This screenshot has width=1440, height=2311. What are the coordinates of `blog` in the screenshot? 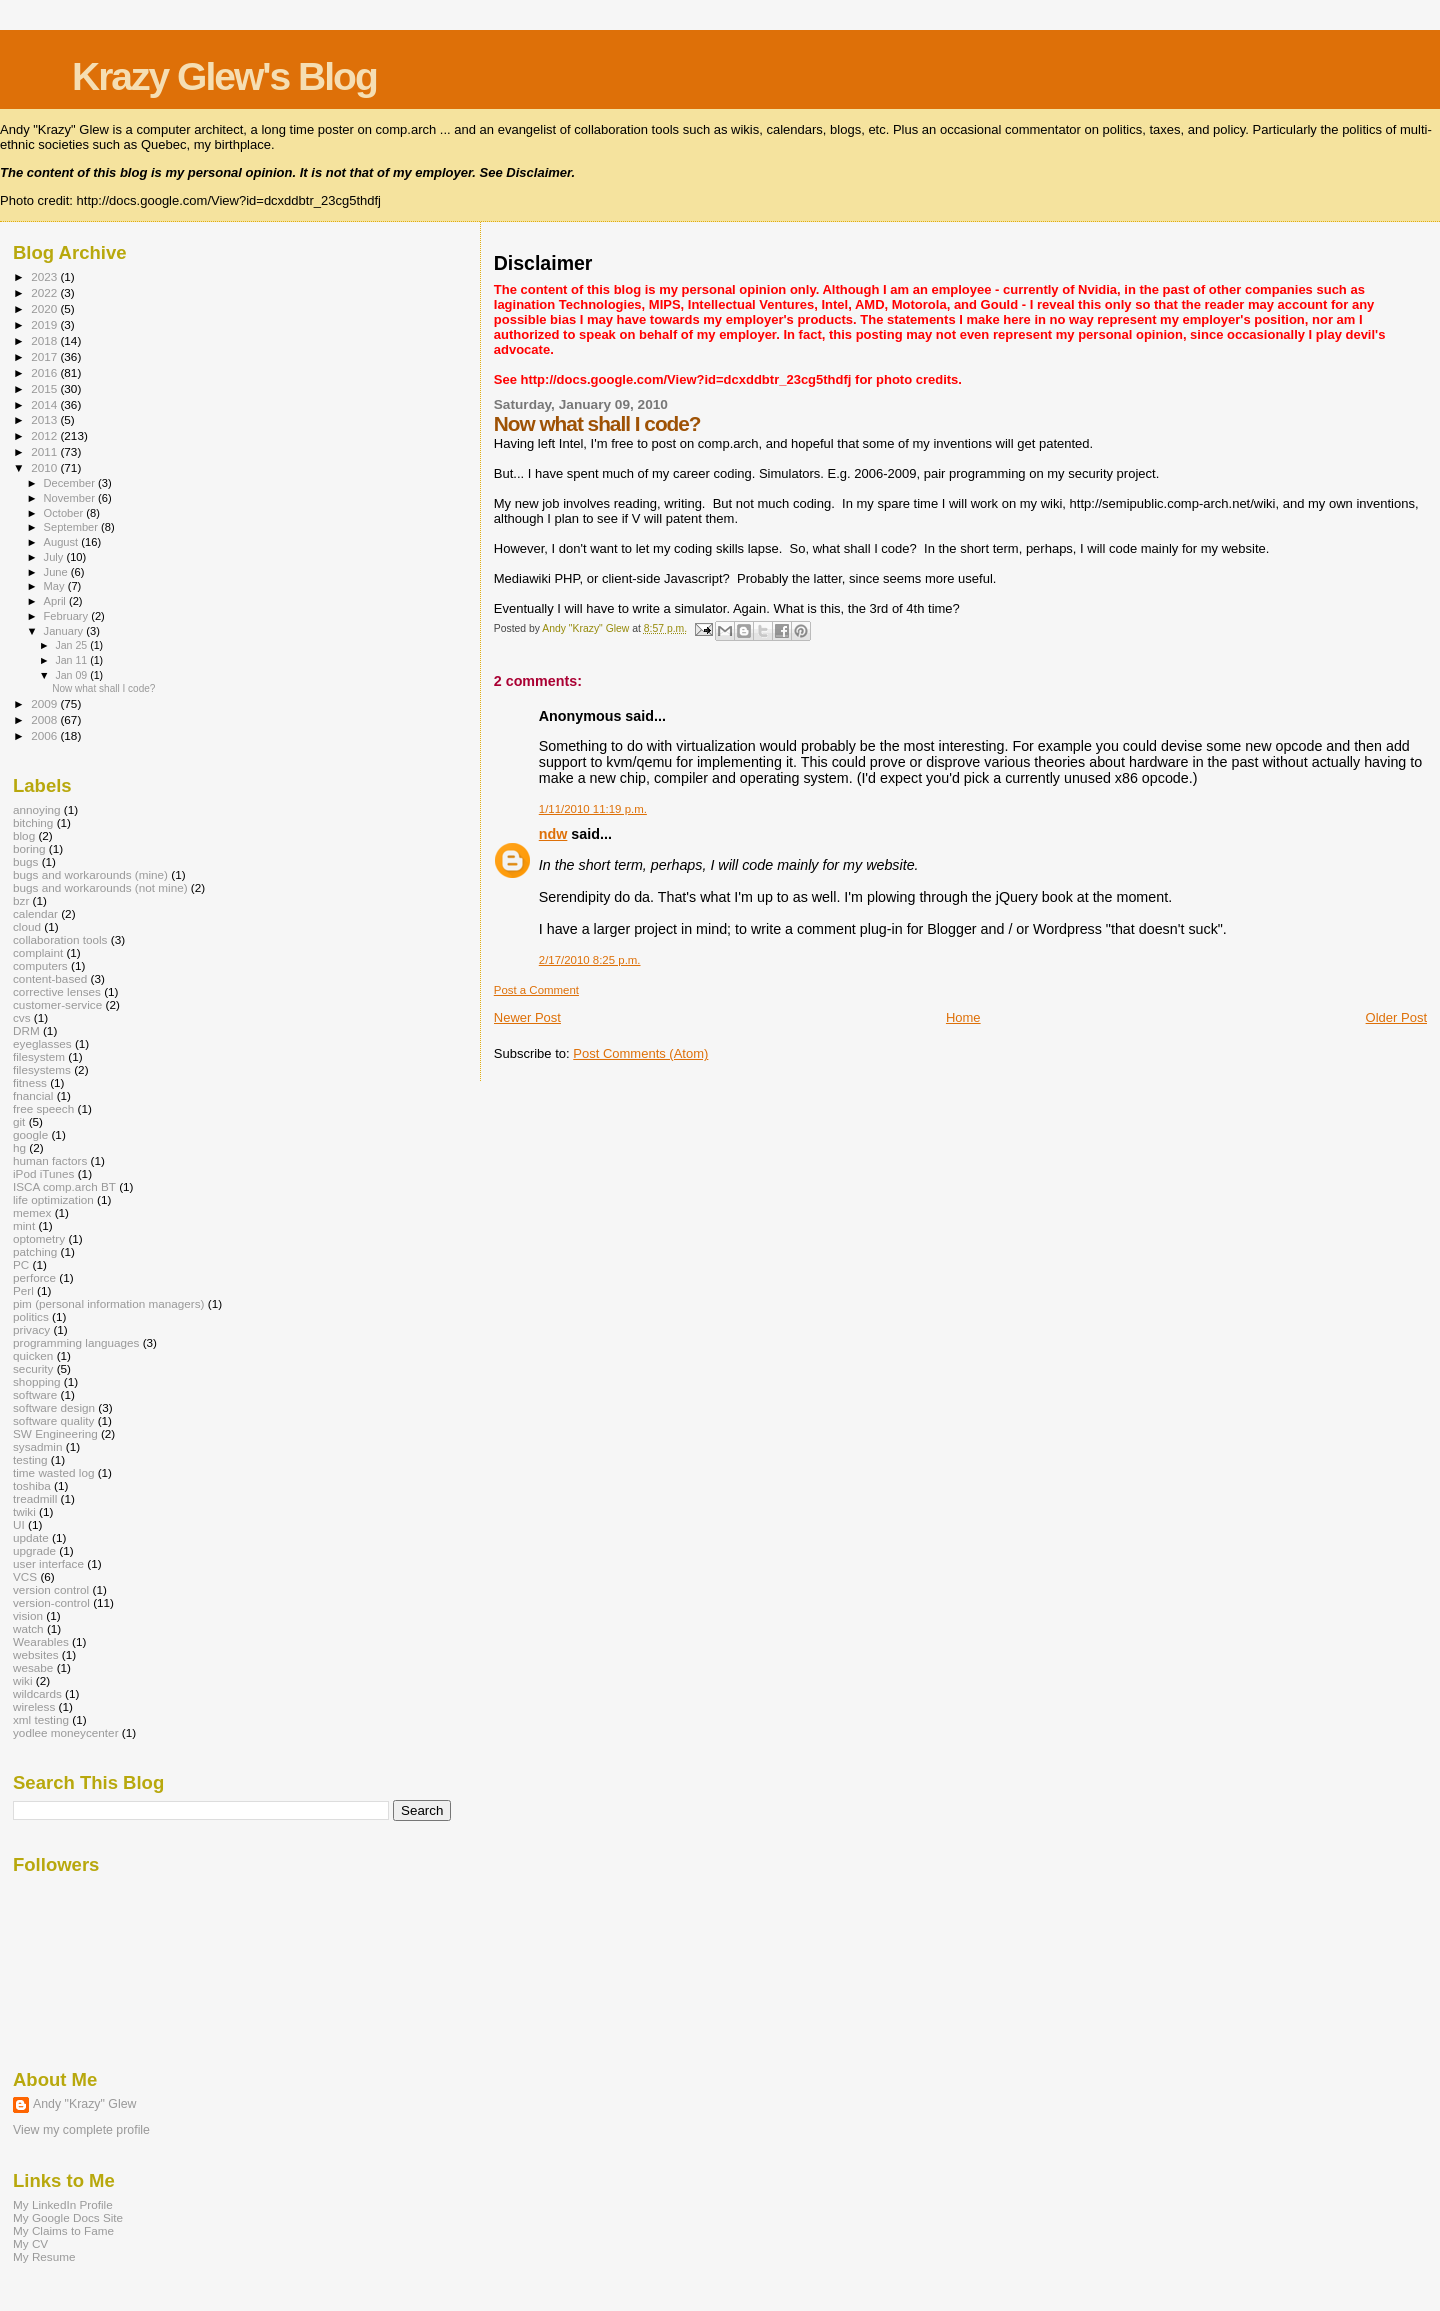 It's located at (24, 835).